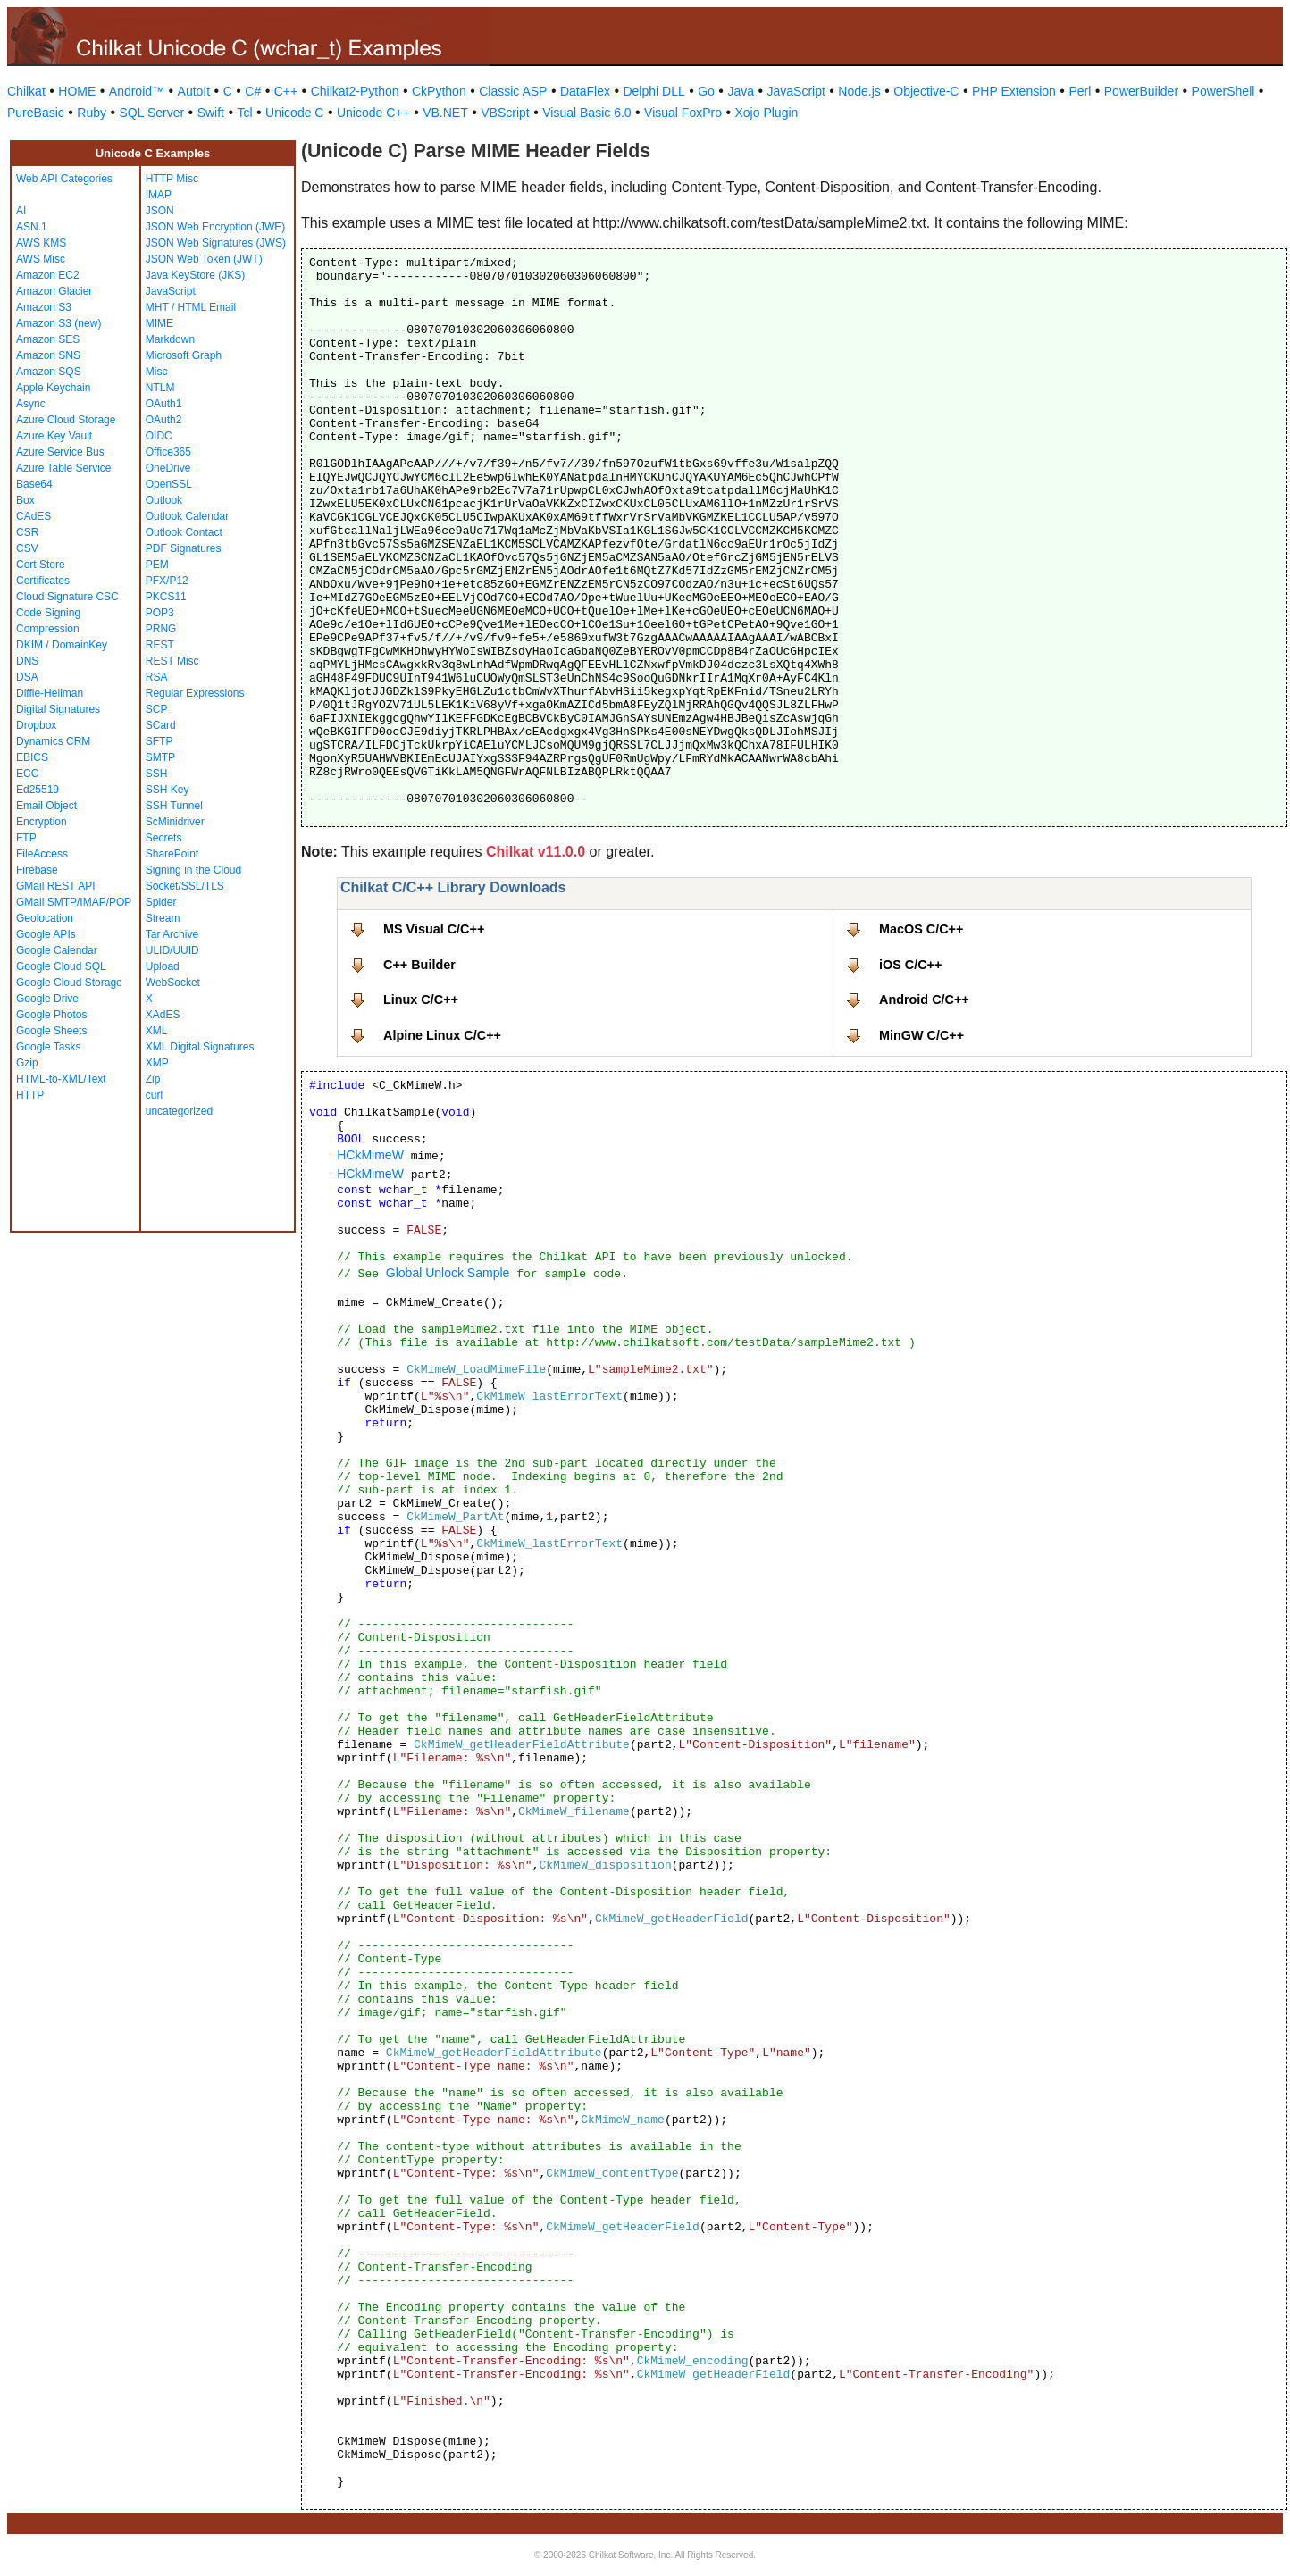 This screenshot has width=1290, height=2576. What do you see at coordinates (433, 929) in the screenshot?
I see `MS Visual C/C++` at bounding box center [433, 929].